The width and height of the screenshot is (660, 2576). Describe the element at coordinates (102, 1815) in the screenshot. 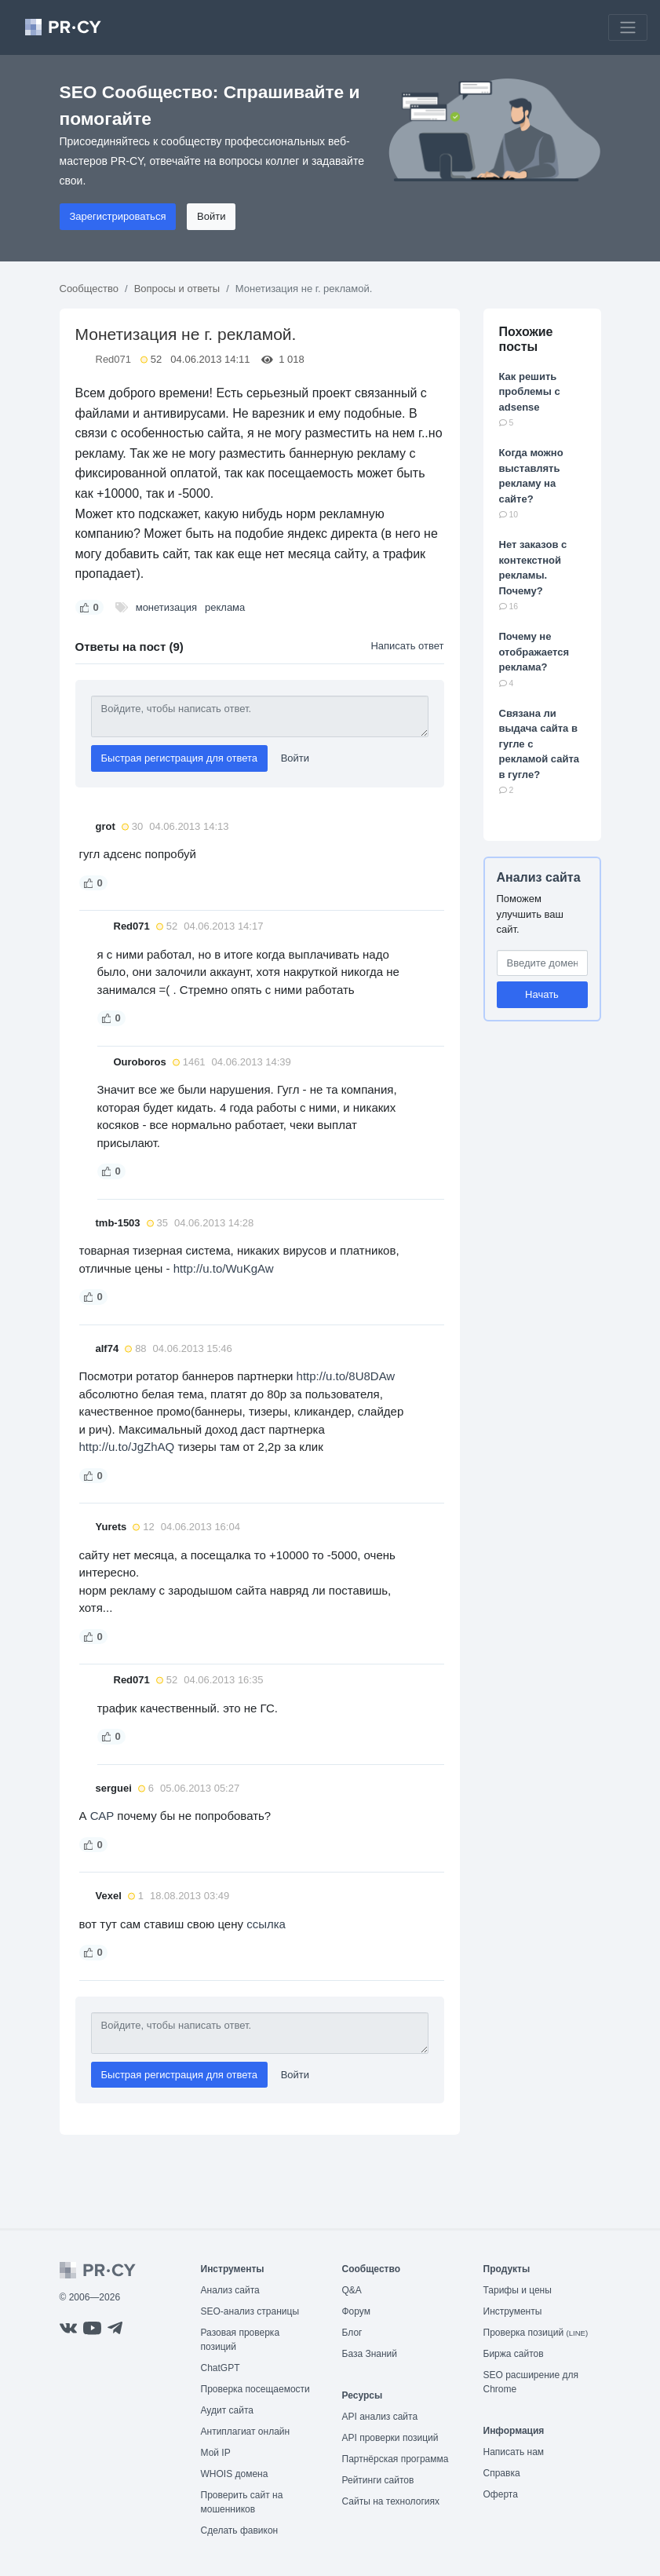

I see `САР` at that location.